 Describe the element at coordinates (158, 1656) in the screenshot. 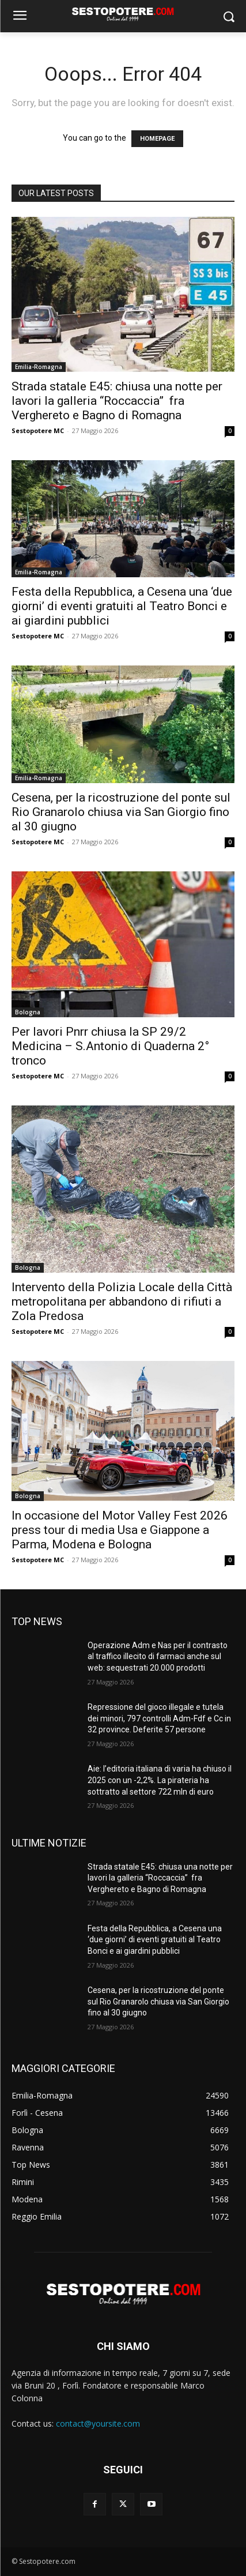

I see `Operazione Adm e Nas per il contrasto al traffico illecito di farmaci anche sul web: sequestrati 20.000 prodotti` at that location.